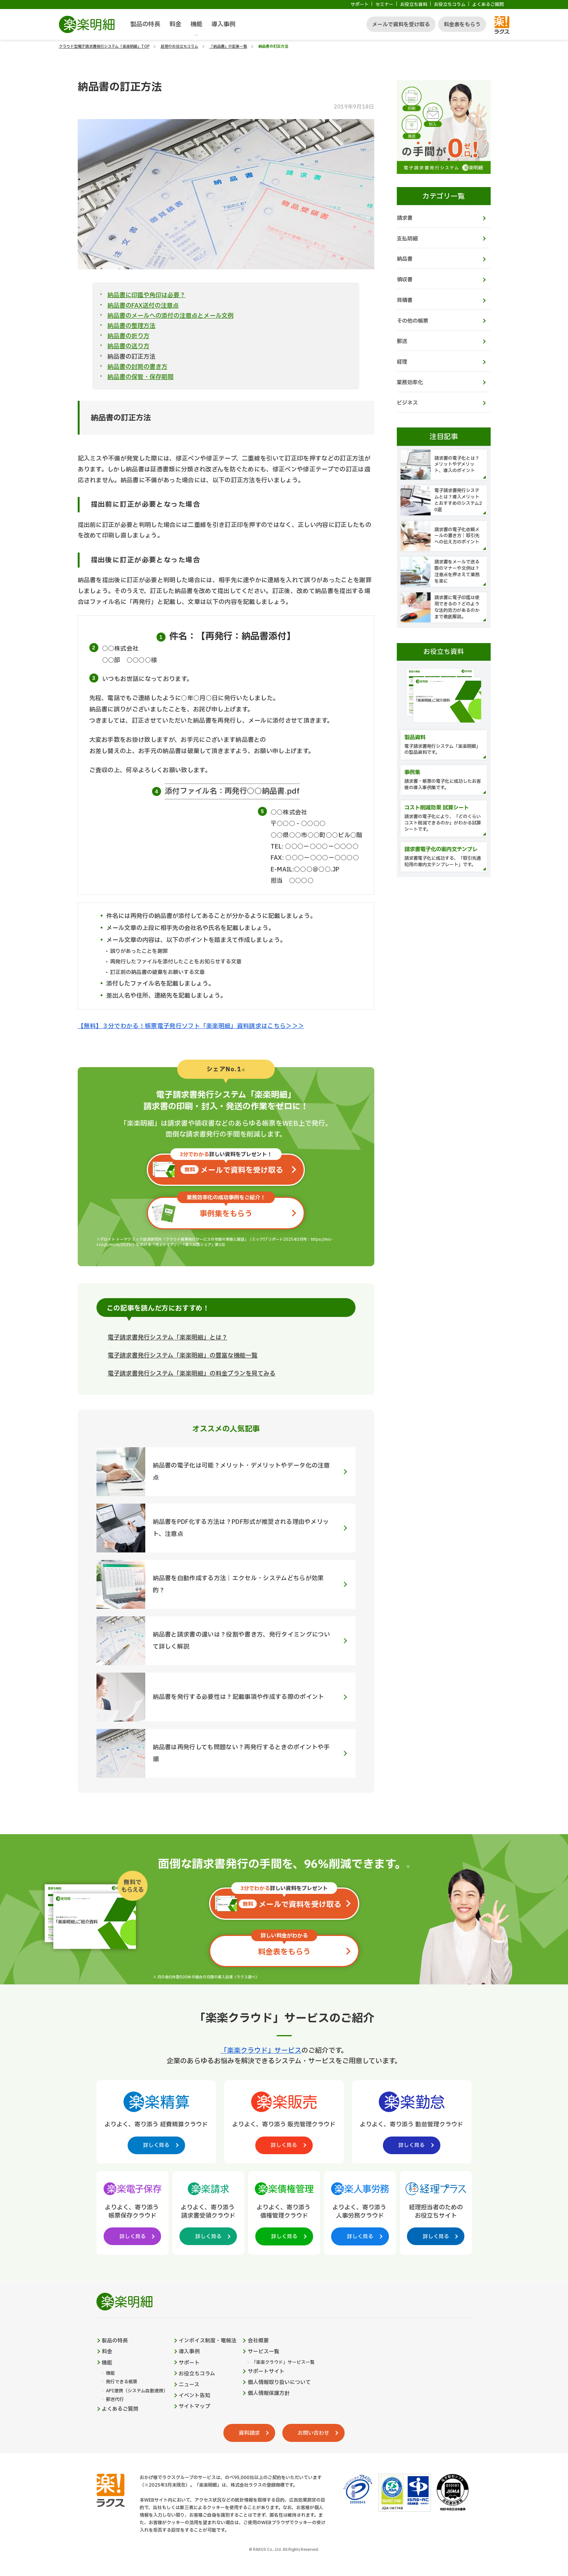 This screenshot has height=2576, width=568. Describe the element at coordinates (179, 46) in the screenshot. I see `経理のお役立ちコラム` at that location.